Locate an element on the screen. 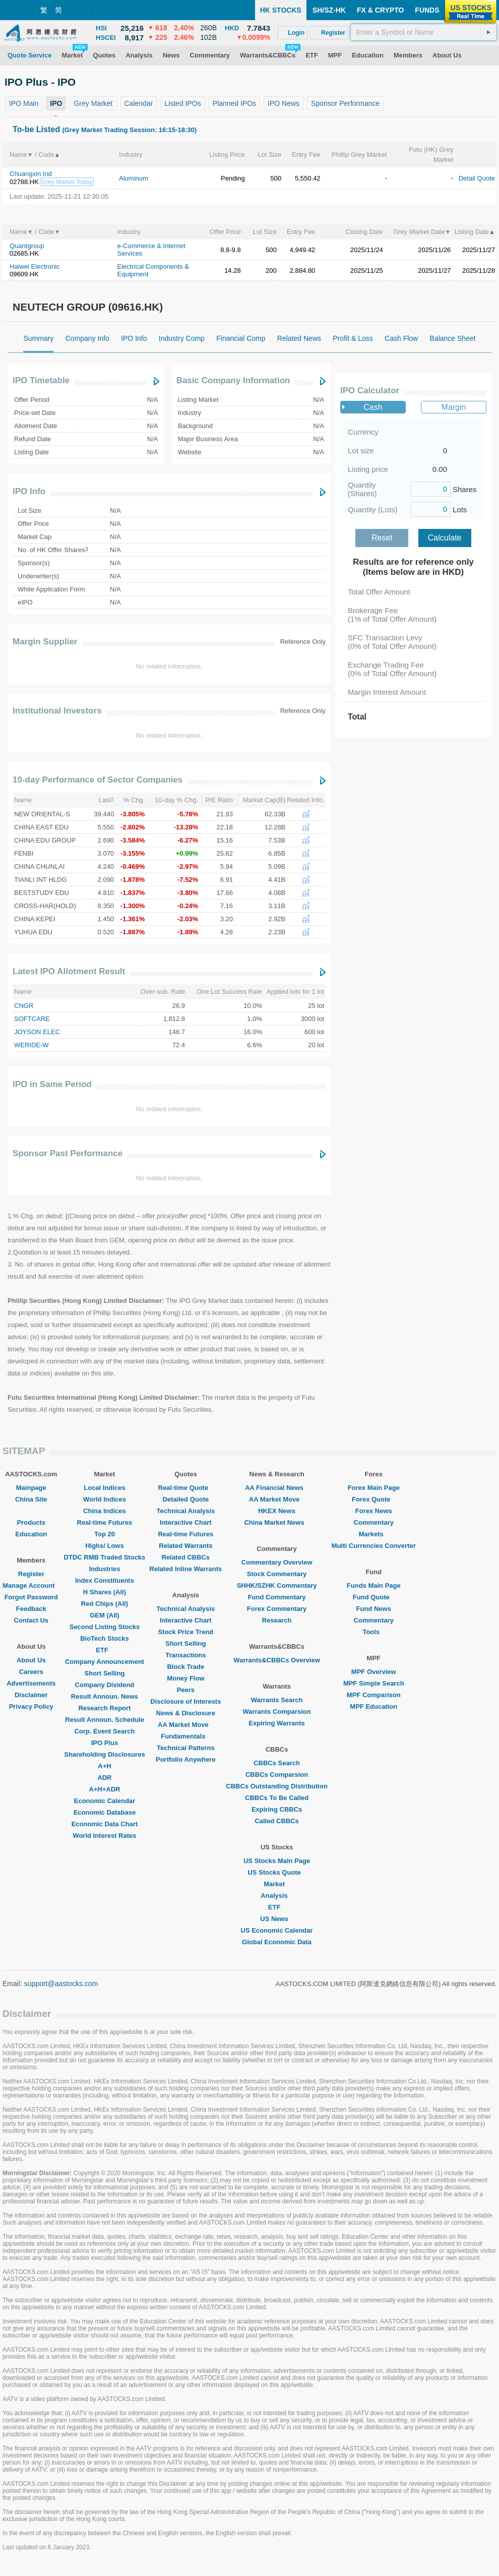 Image resolution: width=499 pixels, height=2576 pixels. CBBCs To Be Called is located at coordinates (276, 1798).